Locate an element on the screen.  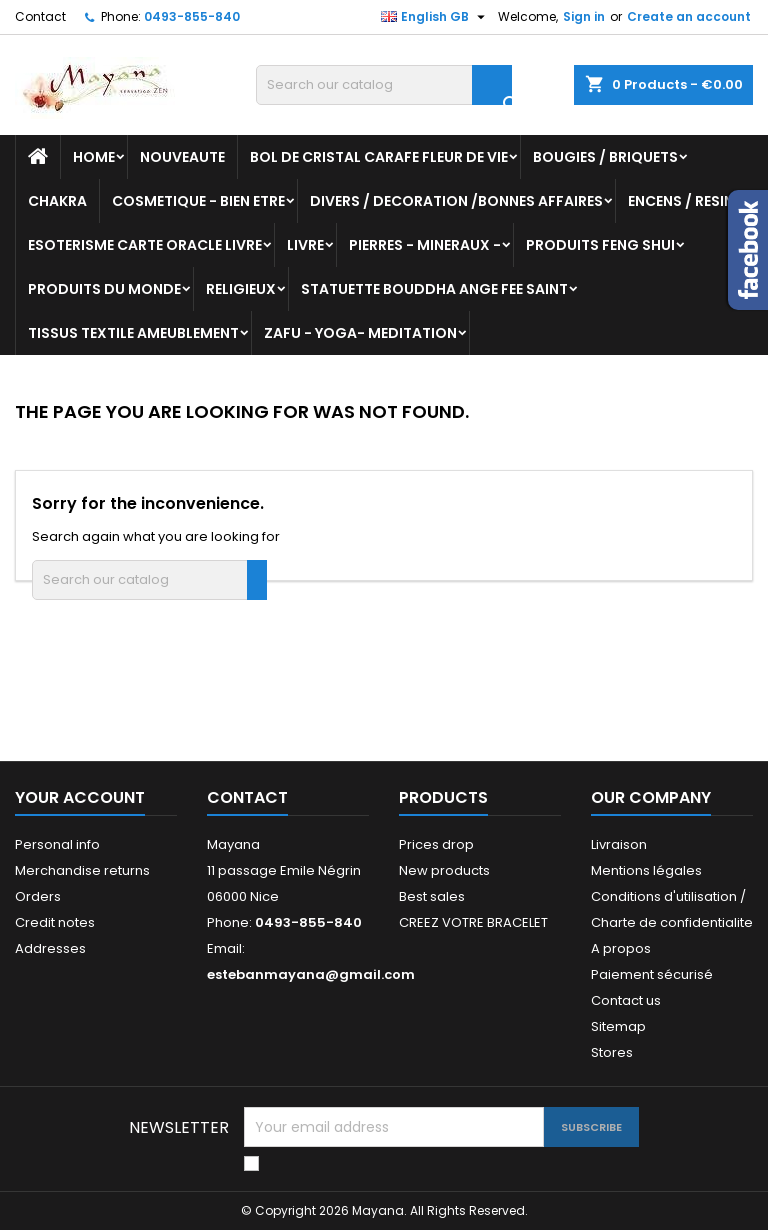
Personal info is located at coordinates (57, 844).